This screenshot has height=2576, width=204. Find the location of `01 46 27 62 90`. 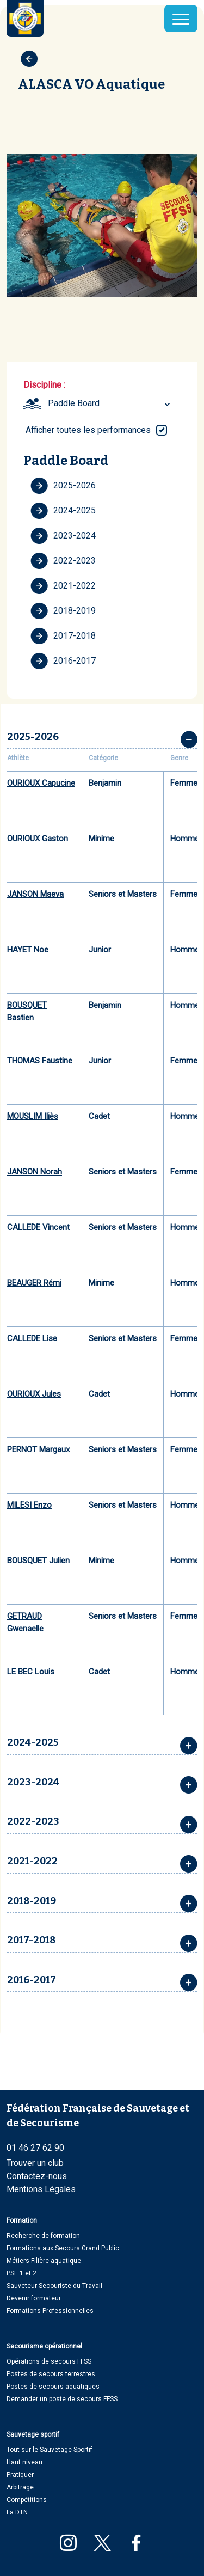

01 46 27 62 90 is located at coordinates (35, 2148).